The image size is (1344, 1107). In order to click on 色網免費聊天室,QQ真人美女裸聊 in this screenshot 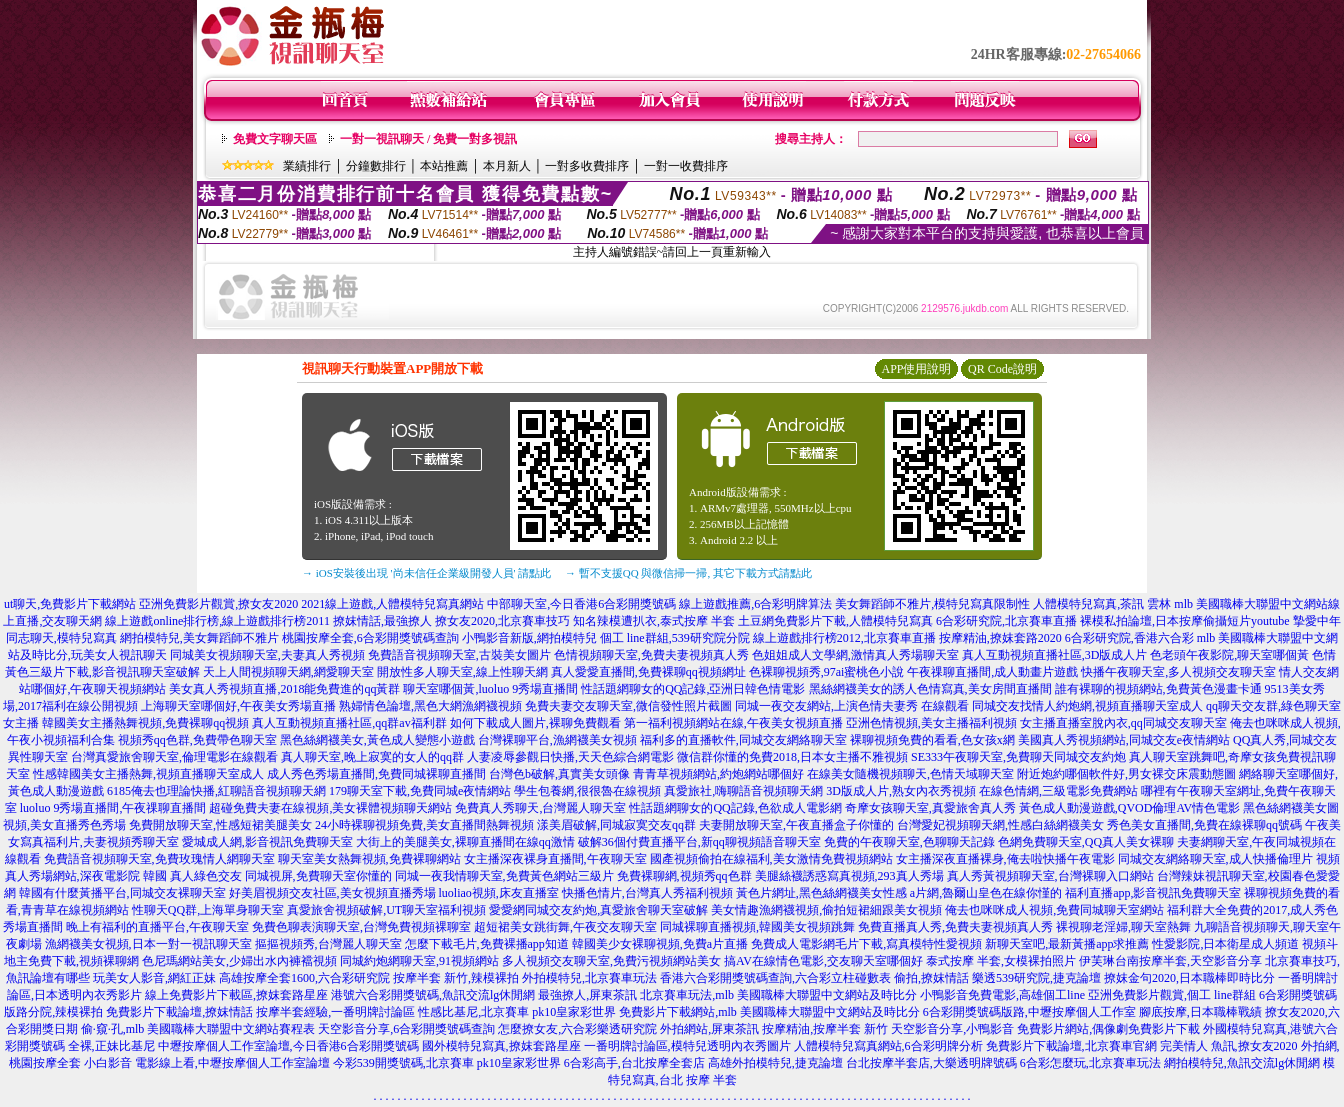, I will do `click(1086, 842)`.